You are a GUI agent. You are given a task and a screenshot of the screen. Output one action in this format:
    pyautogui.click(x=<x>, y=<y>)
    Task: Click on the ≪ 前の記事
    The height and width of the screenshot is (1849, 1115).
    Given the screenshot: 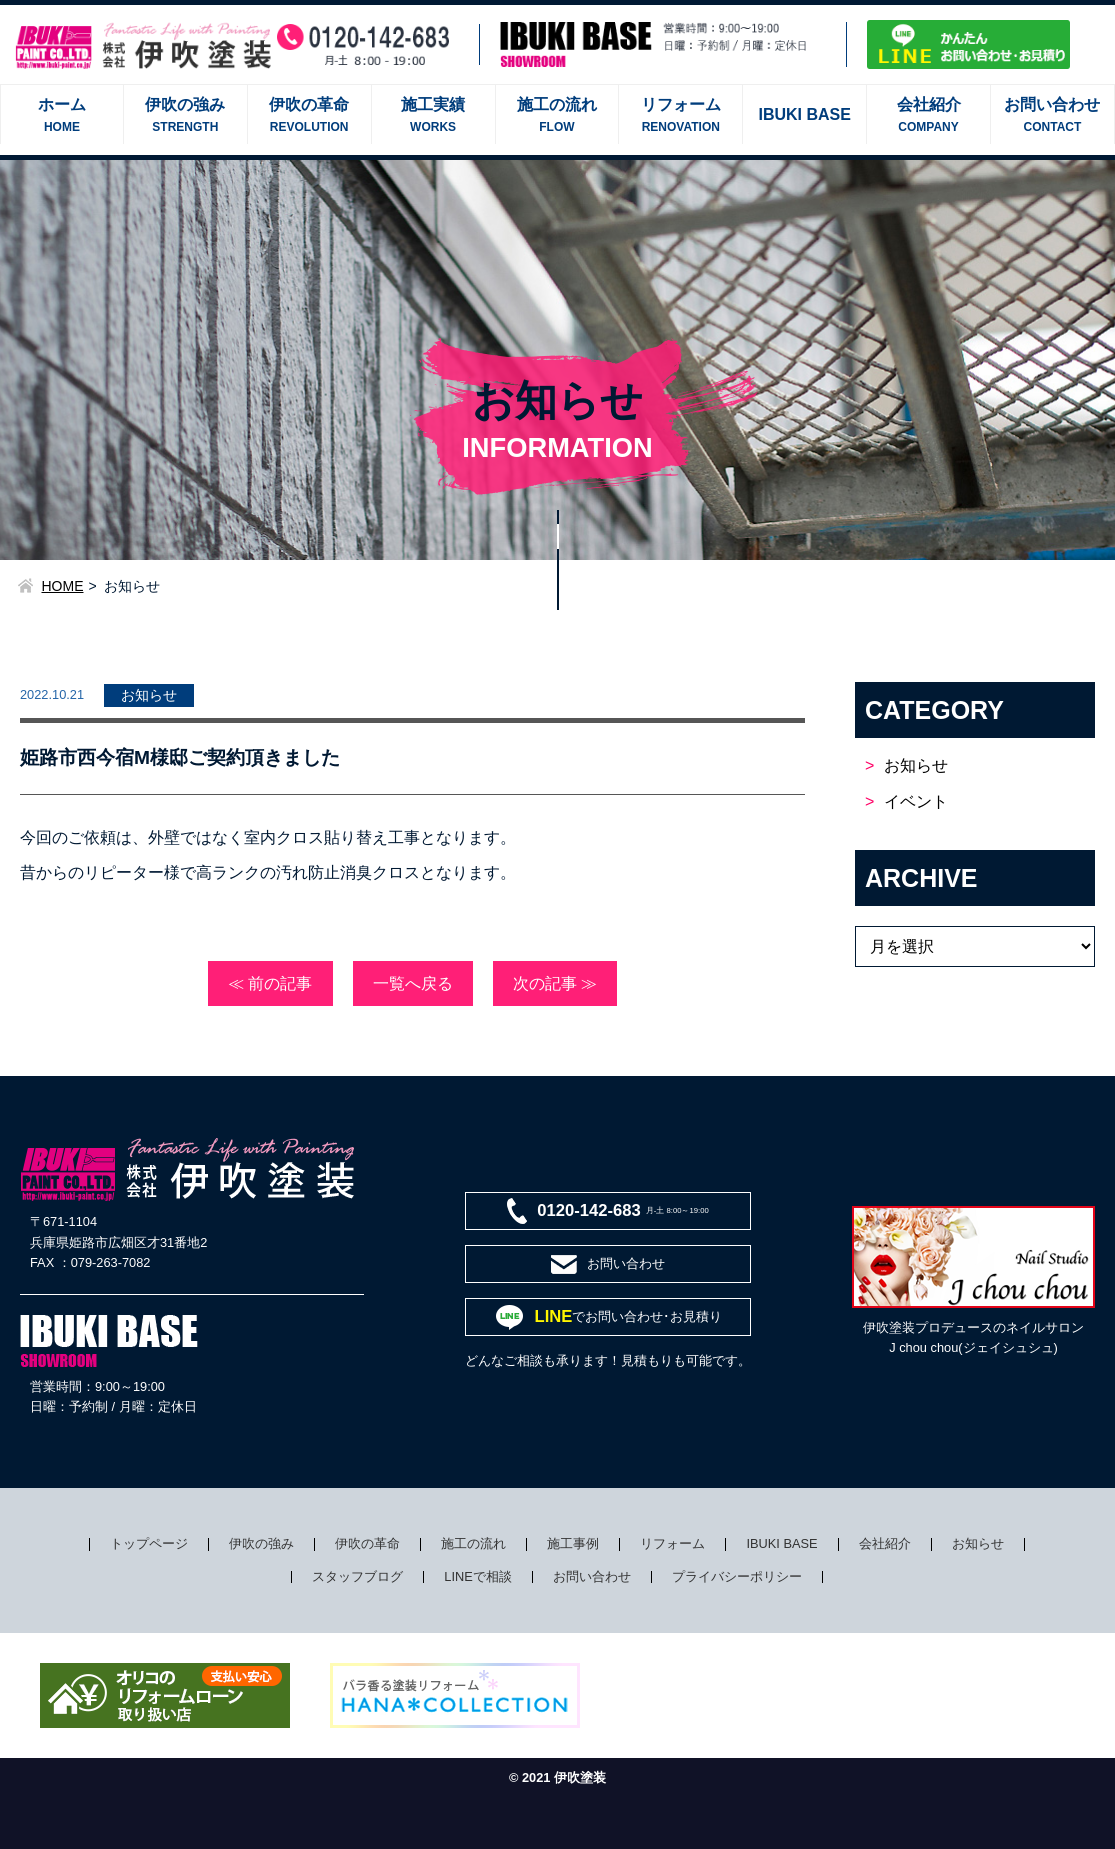 What is the action you would take?
    pyautogui.click(x=270, y=983)
    